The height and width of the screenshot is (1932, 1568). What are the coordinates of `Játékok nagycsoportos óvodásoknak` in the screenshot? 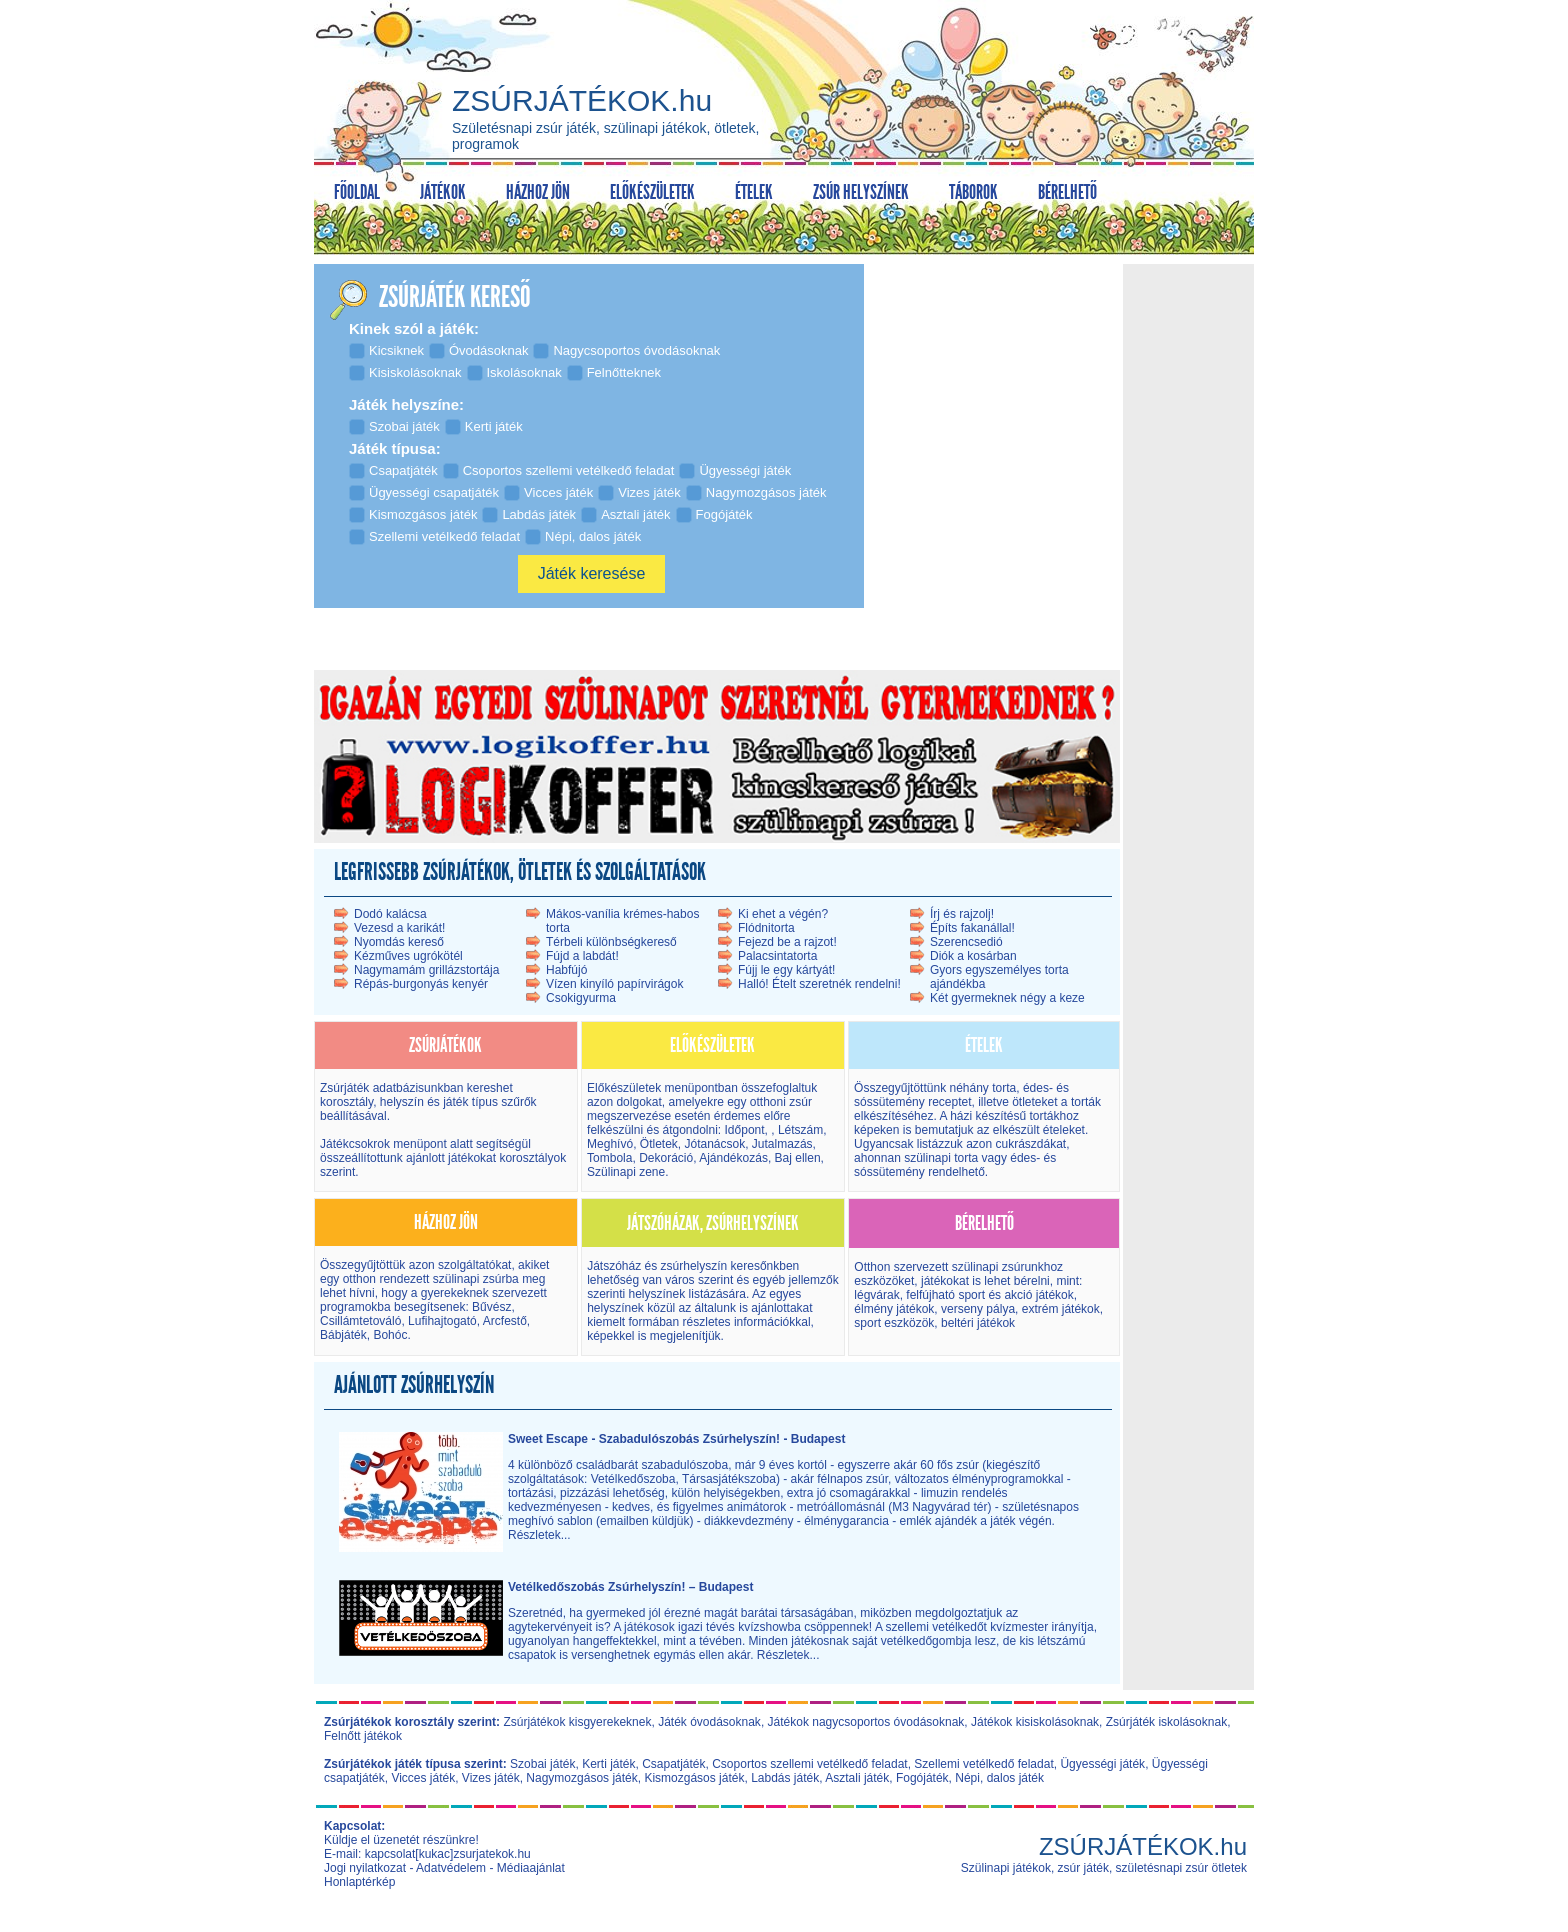 It's located at (866, 1722).